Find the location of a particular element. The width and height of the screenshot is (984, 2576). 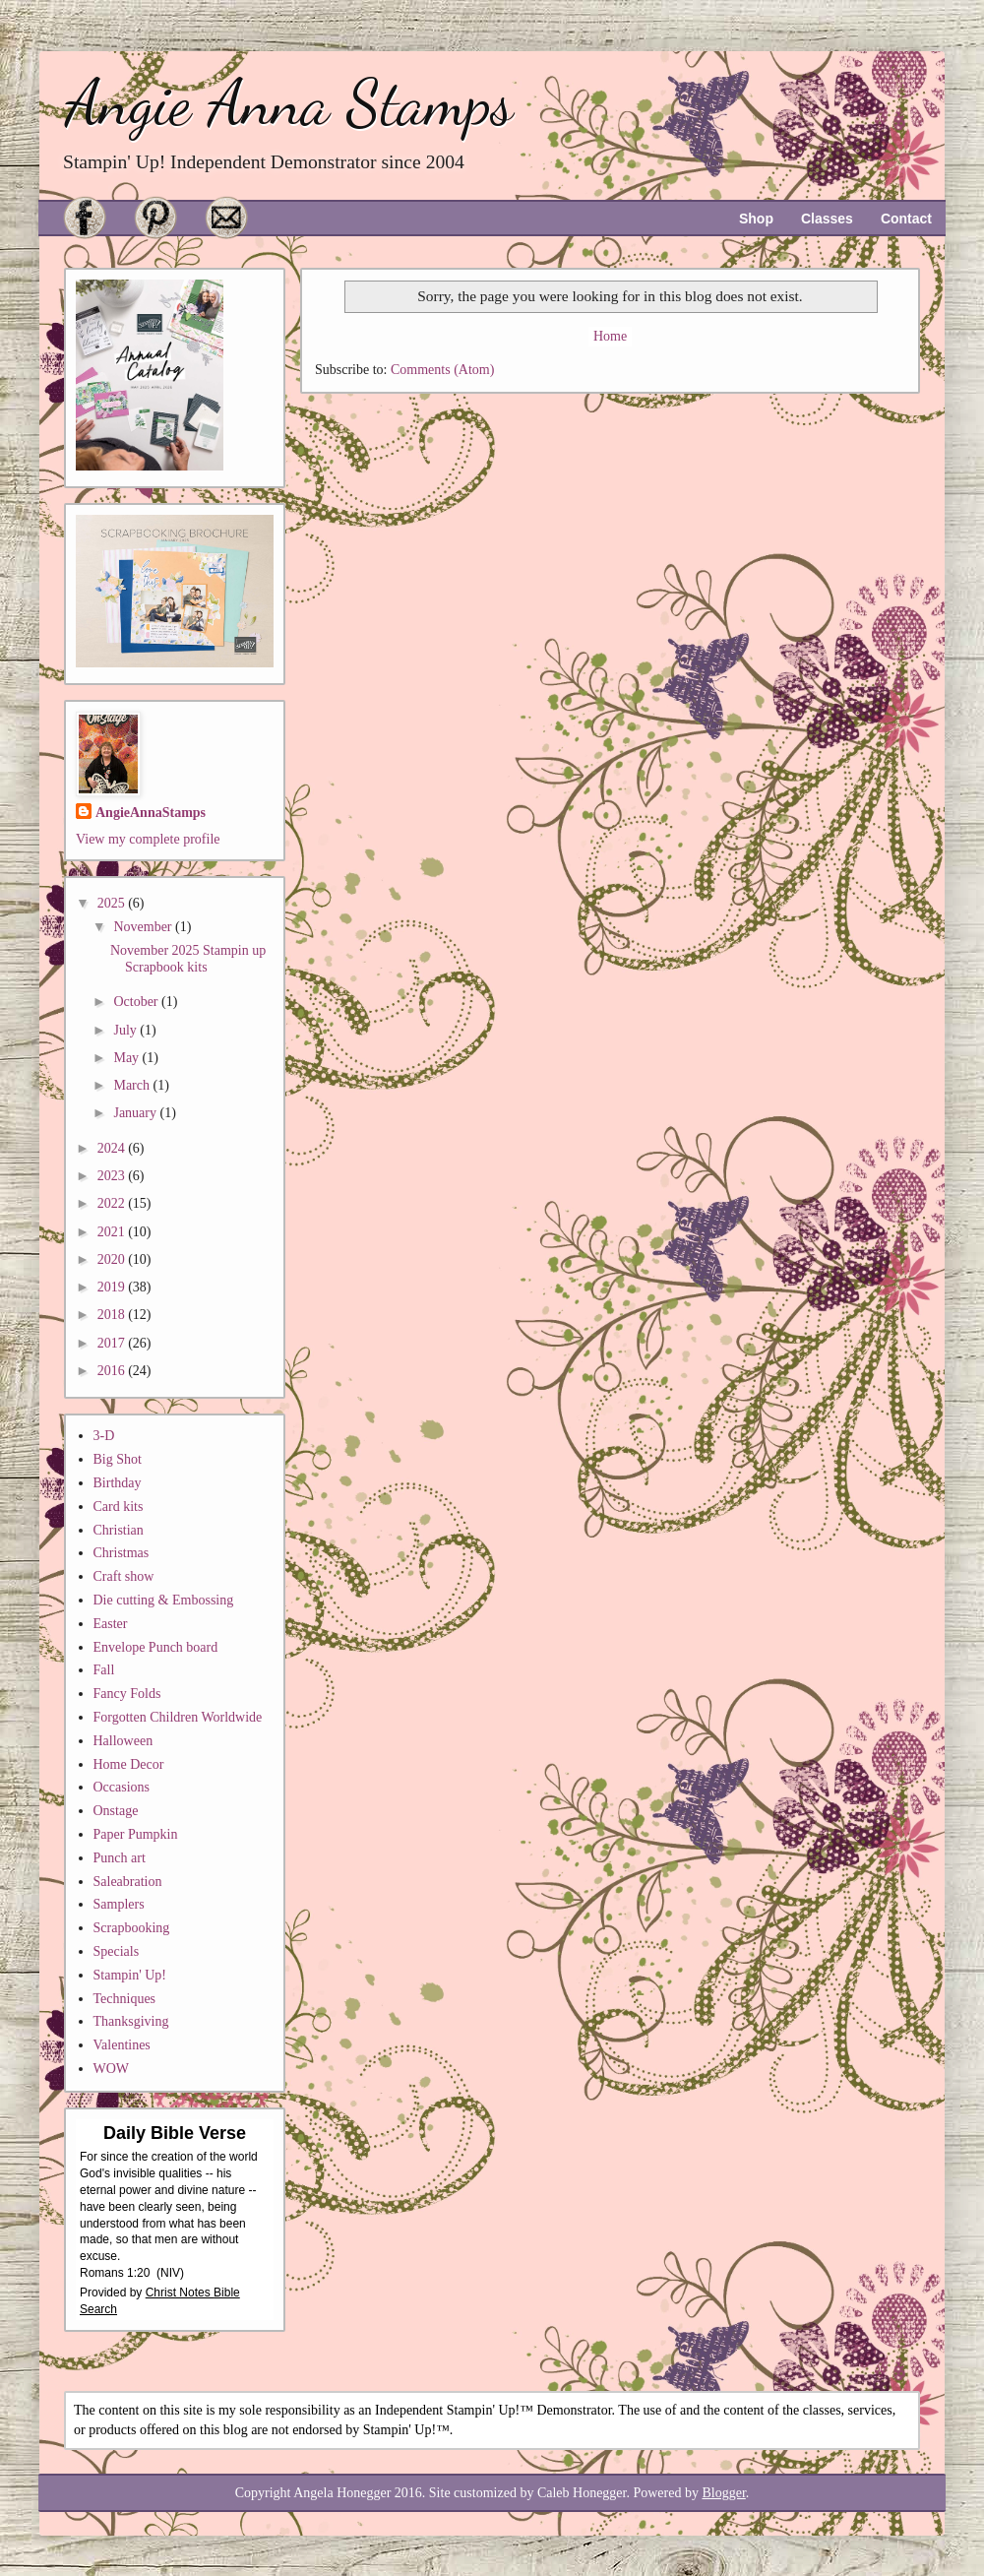

Craft show is located at coordinates (123, 1576).